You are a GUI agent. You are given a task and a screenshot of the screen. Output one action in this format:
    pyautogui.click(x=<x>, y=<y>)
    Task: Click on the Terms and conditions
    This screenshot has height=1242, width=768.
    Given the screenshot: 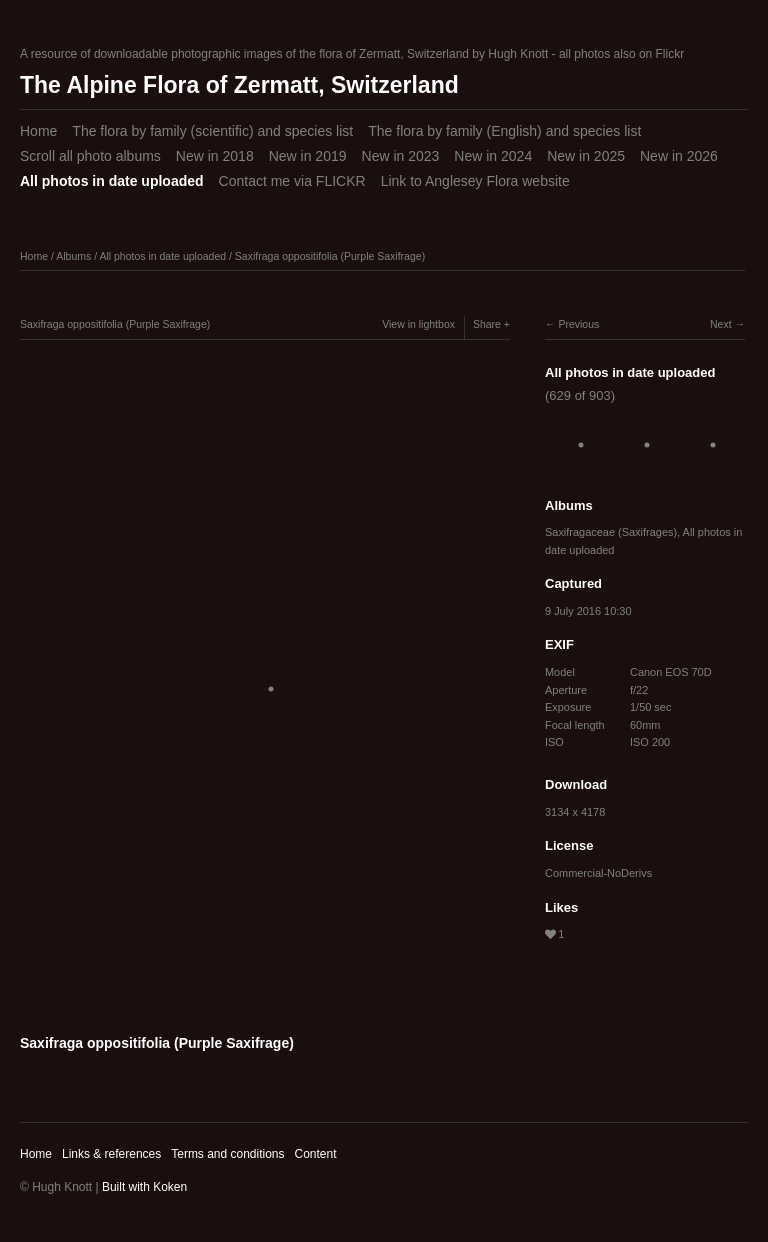 What is the action you would take?
    pyautogui.click(x=227, y=1154)
    